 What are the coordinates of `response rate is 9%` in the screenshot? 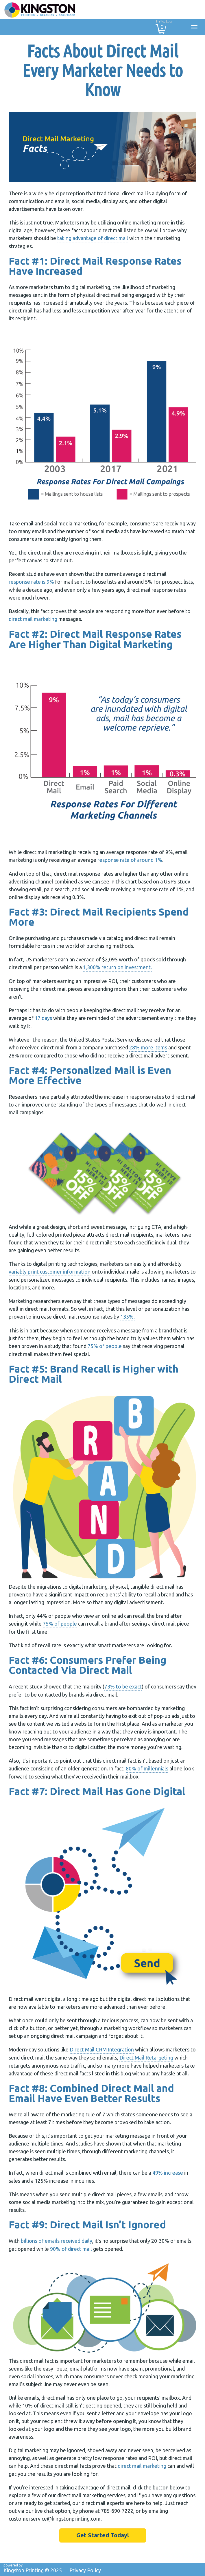 It's located at (31, 582).